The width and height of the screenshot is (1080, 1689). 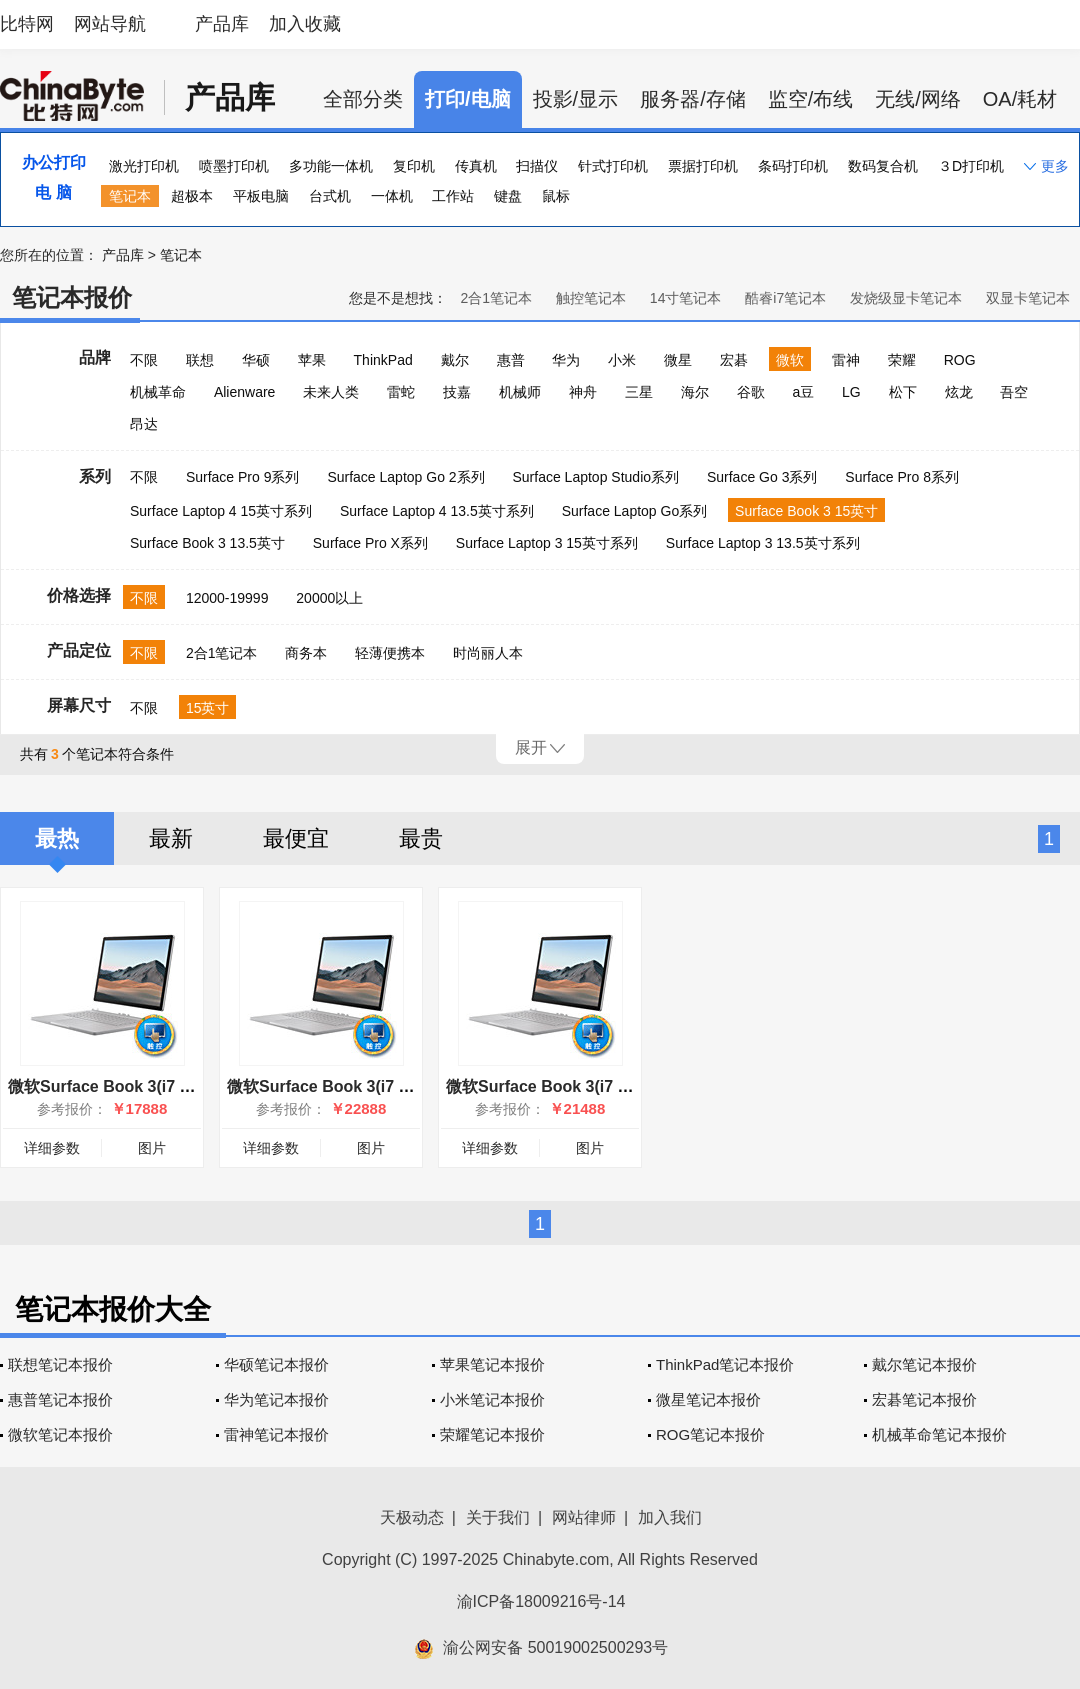 I want to click on 雷神, so click(x=846, y=360).